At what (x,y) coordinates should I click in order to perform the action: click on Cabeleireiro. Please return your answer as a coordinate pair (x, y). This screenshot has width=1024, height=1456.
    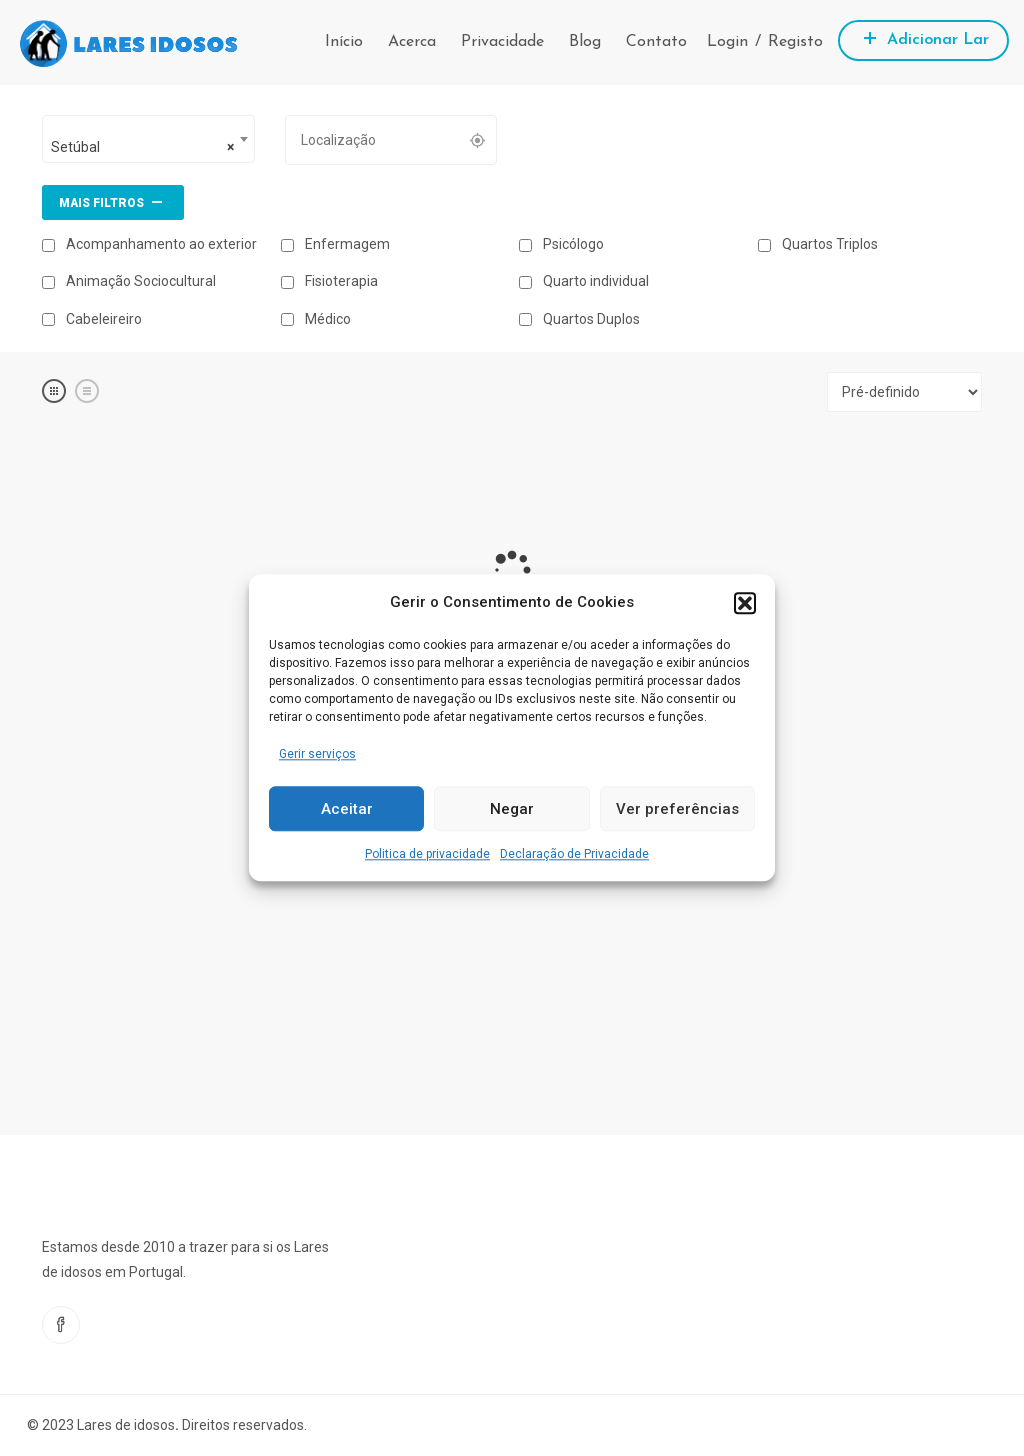
    Looking at the image, I should click on (92, 319).